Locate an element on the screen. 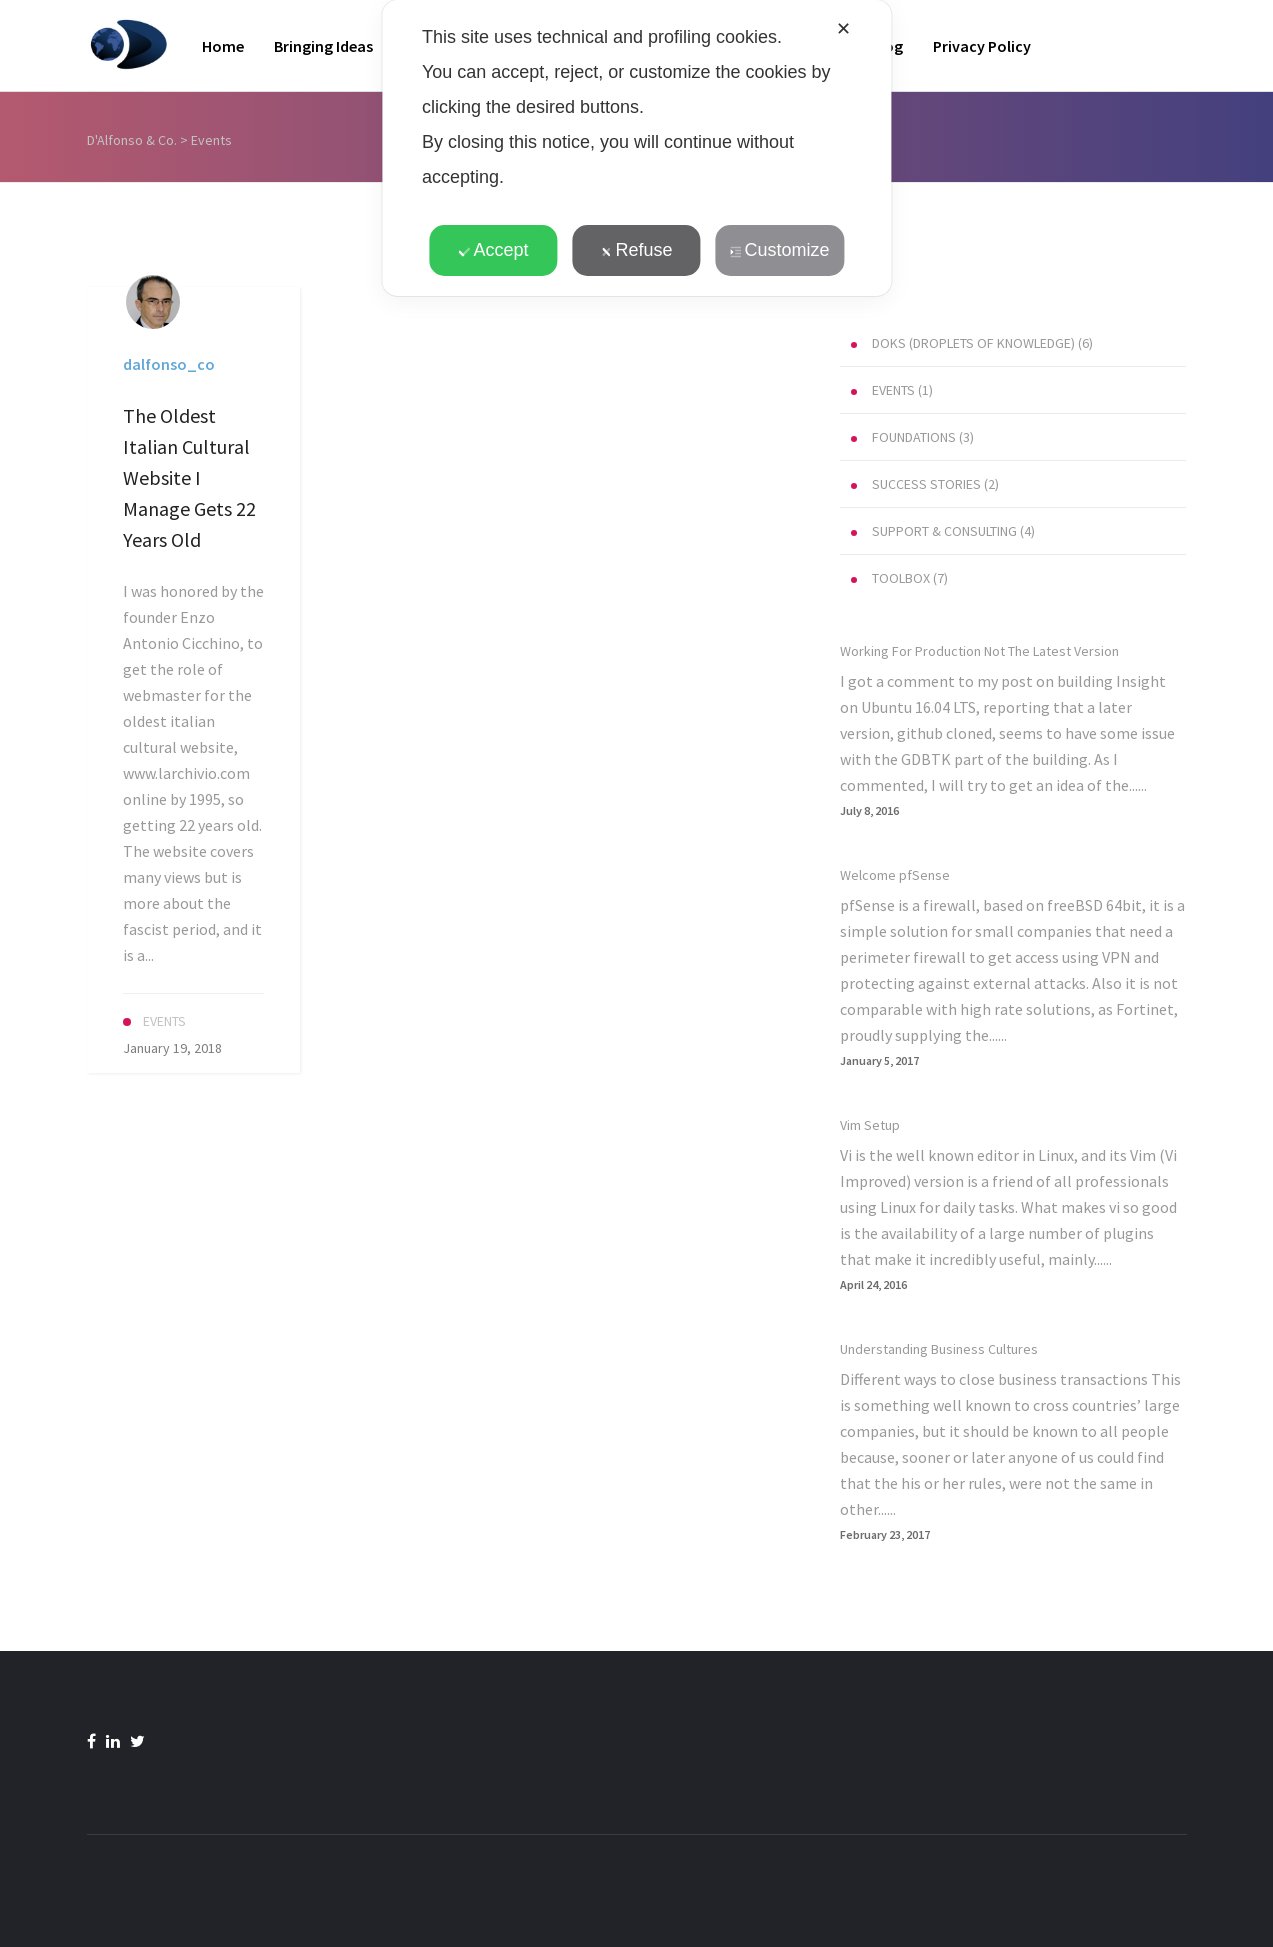  Vim Setup is located at coordinates (870, 1125).